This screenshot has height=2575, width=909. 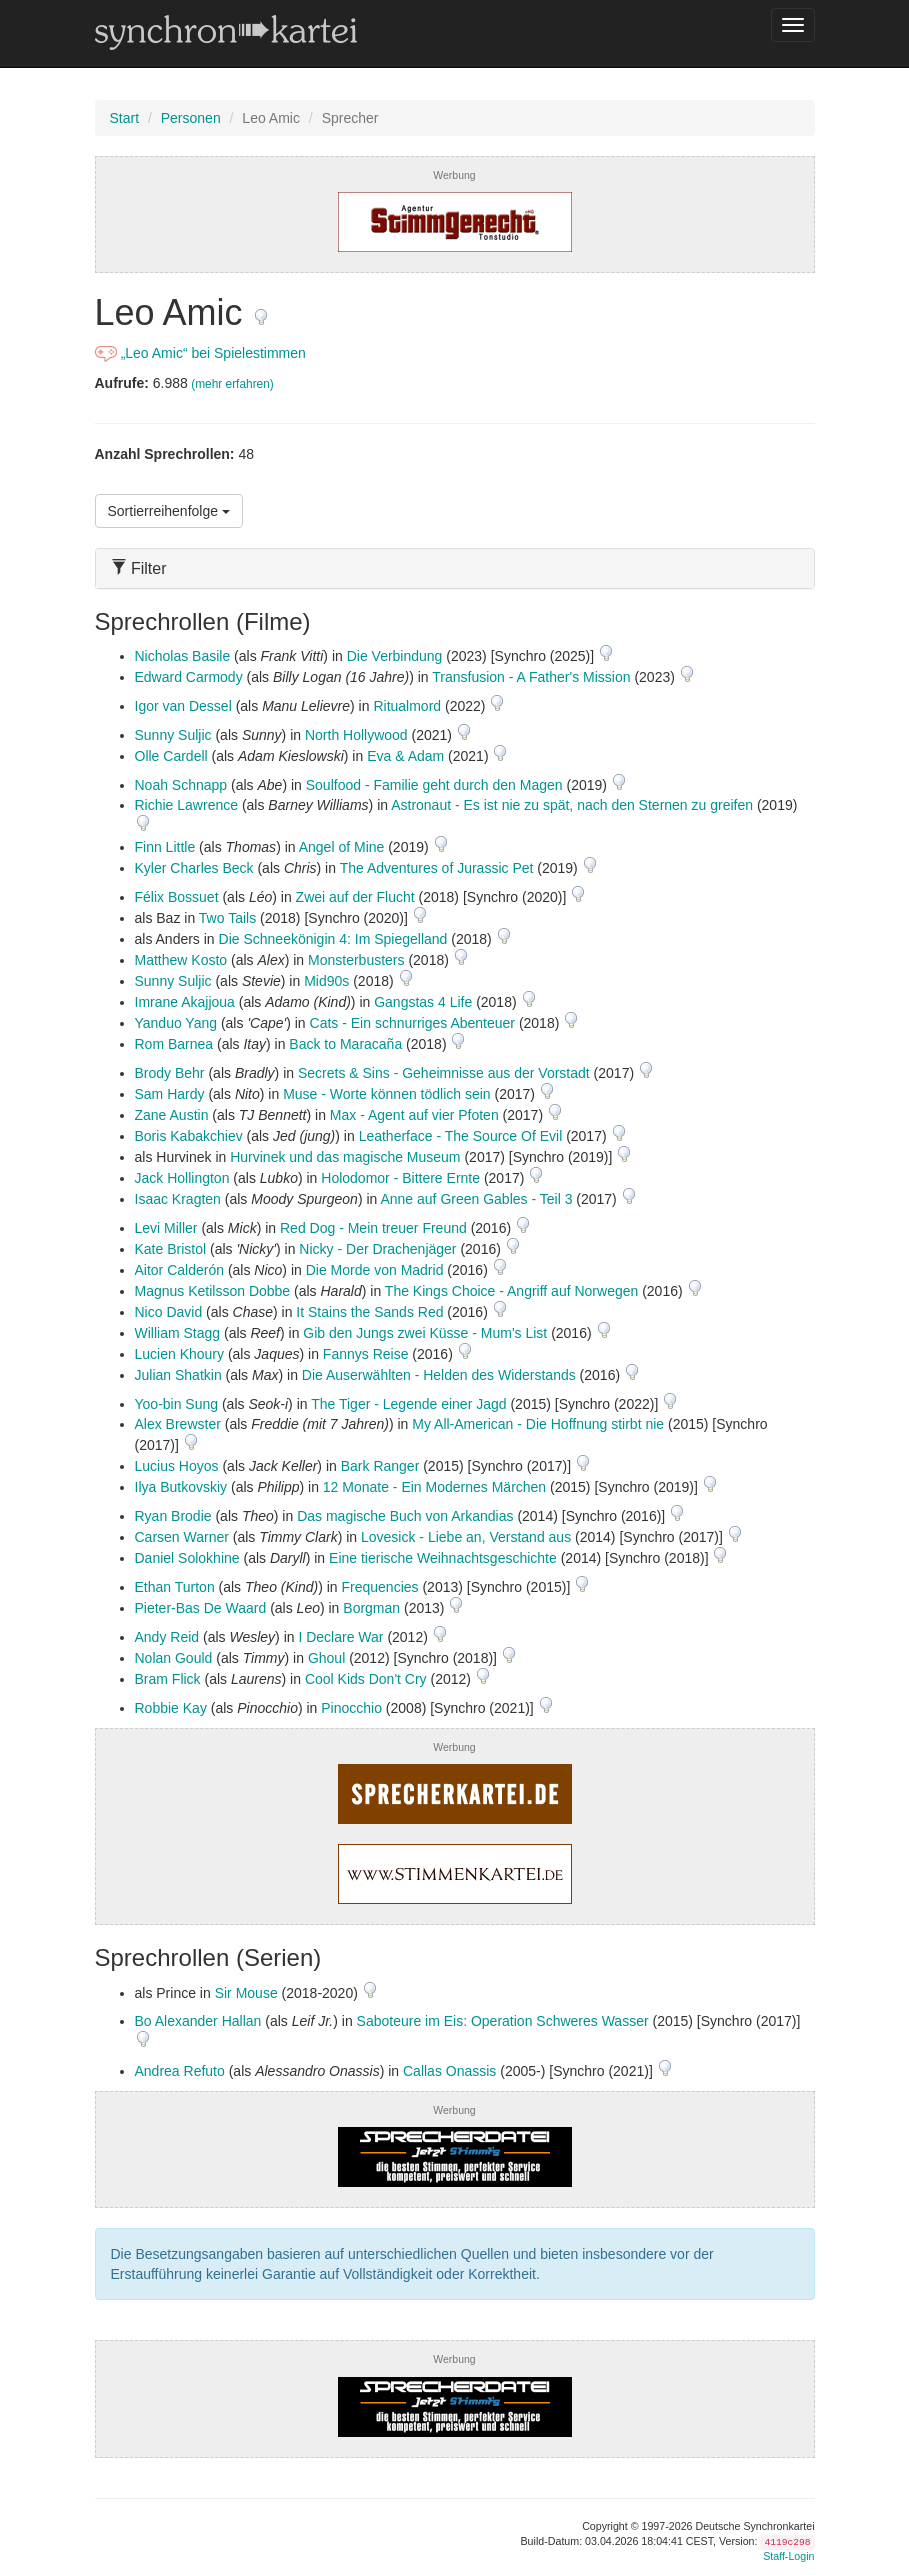 I want to click on Noah Schnapp, so click(x=181, y=785).